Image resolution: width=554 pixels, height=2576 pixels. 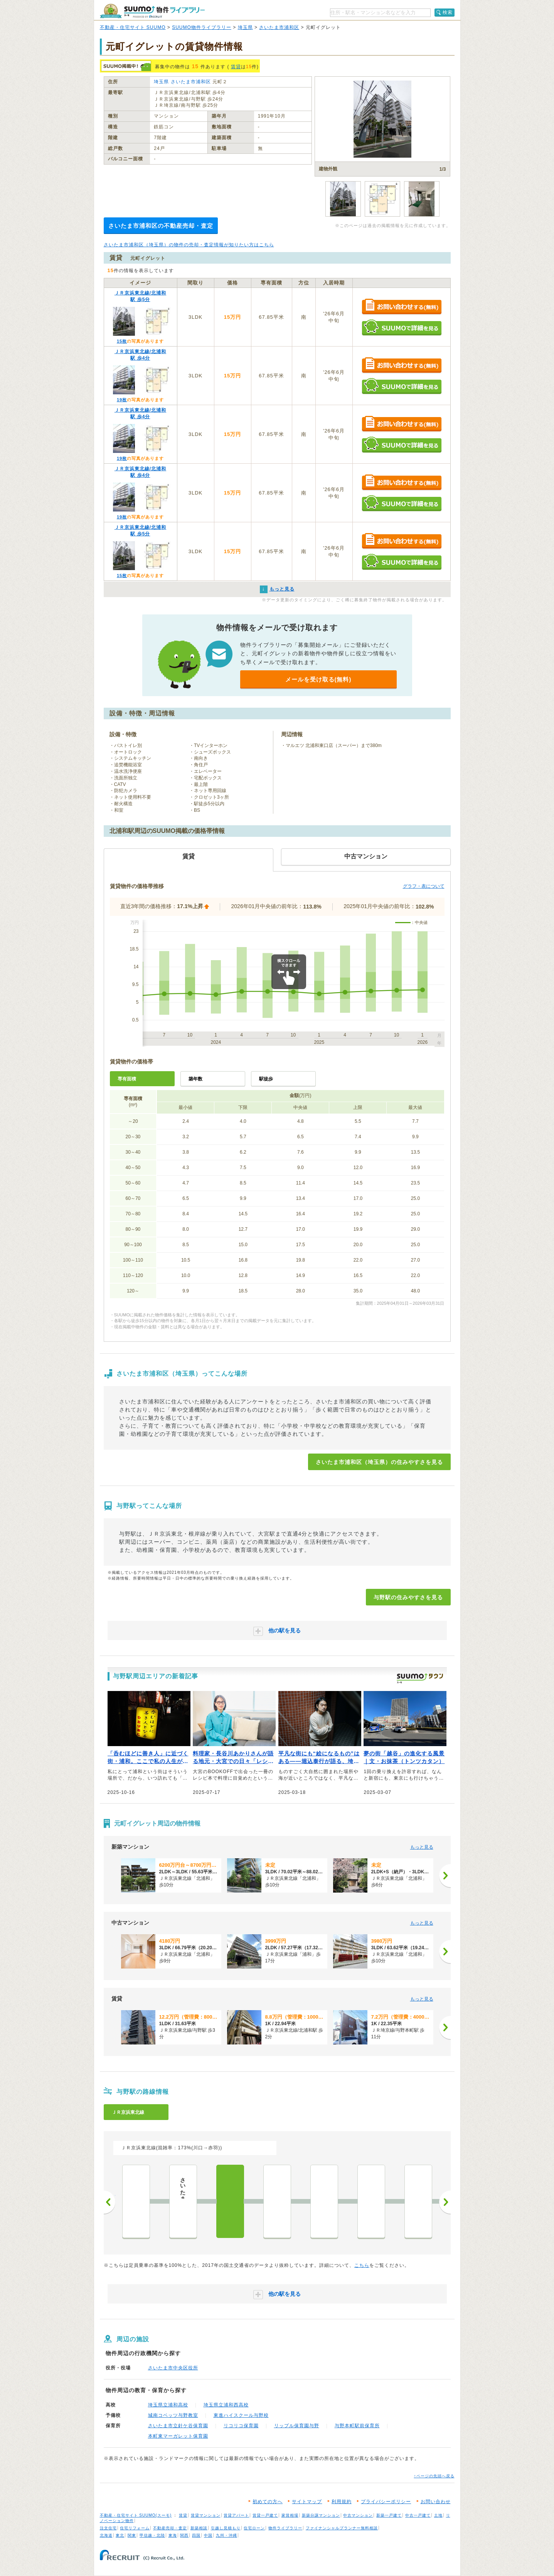 What do you see at coordinates (170, 2528) in the screenshot?
I see `不動産売却・査定` at bounding box center [170, 2528].